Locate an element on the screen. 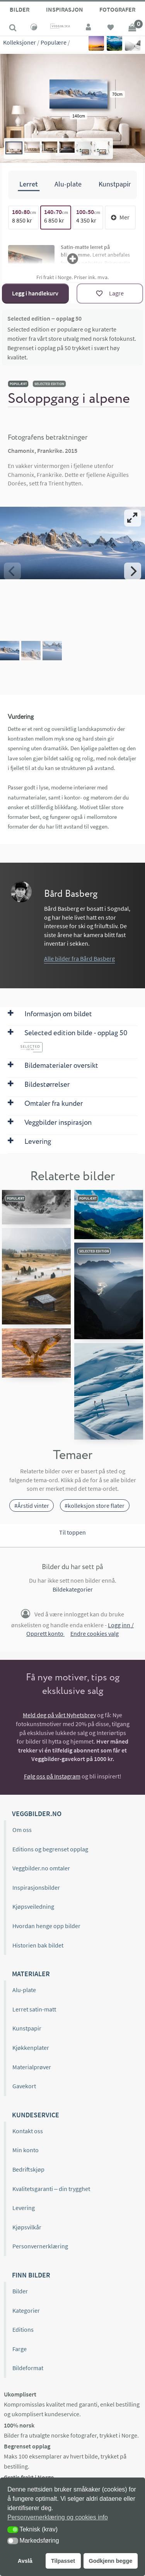  Personvernerklæring og cookies info [button] is located at coordinates (57, 2517).